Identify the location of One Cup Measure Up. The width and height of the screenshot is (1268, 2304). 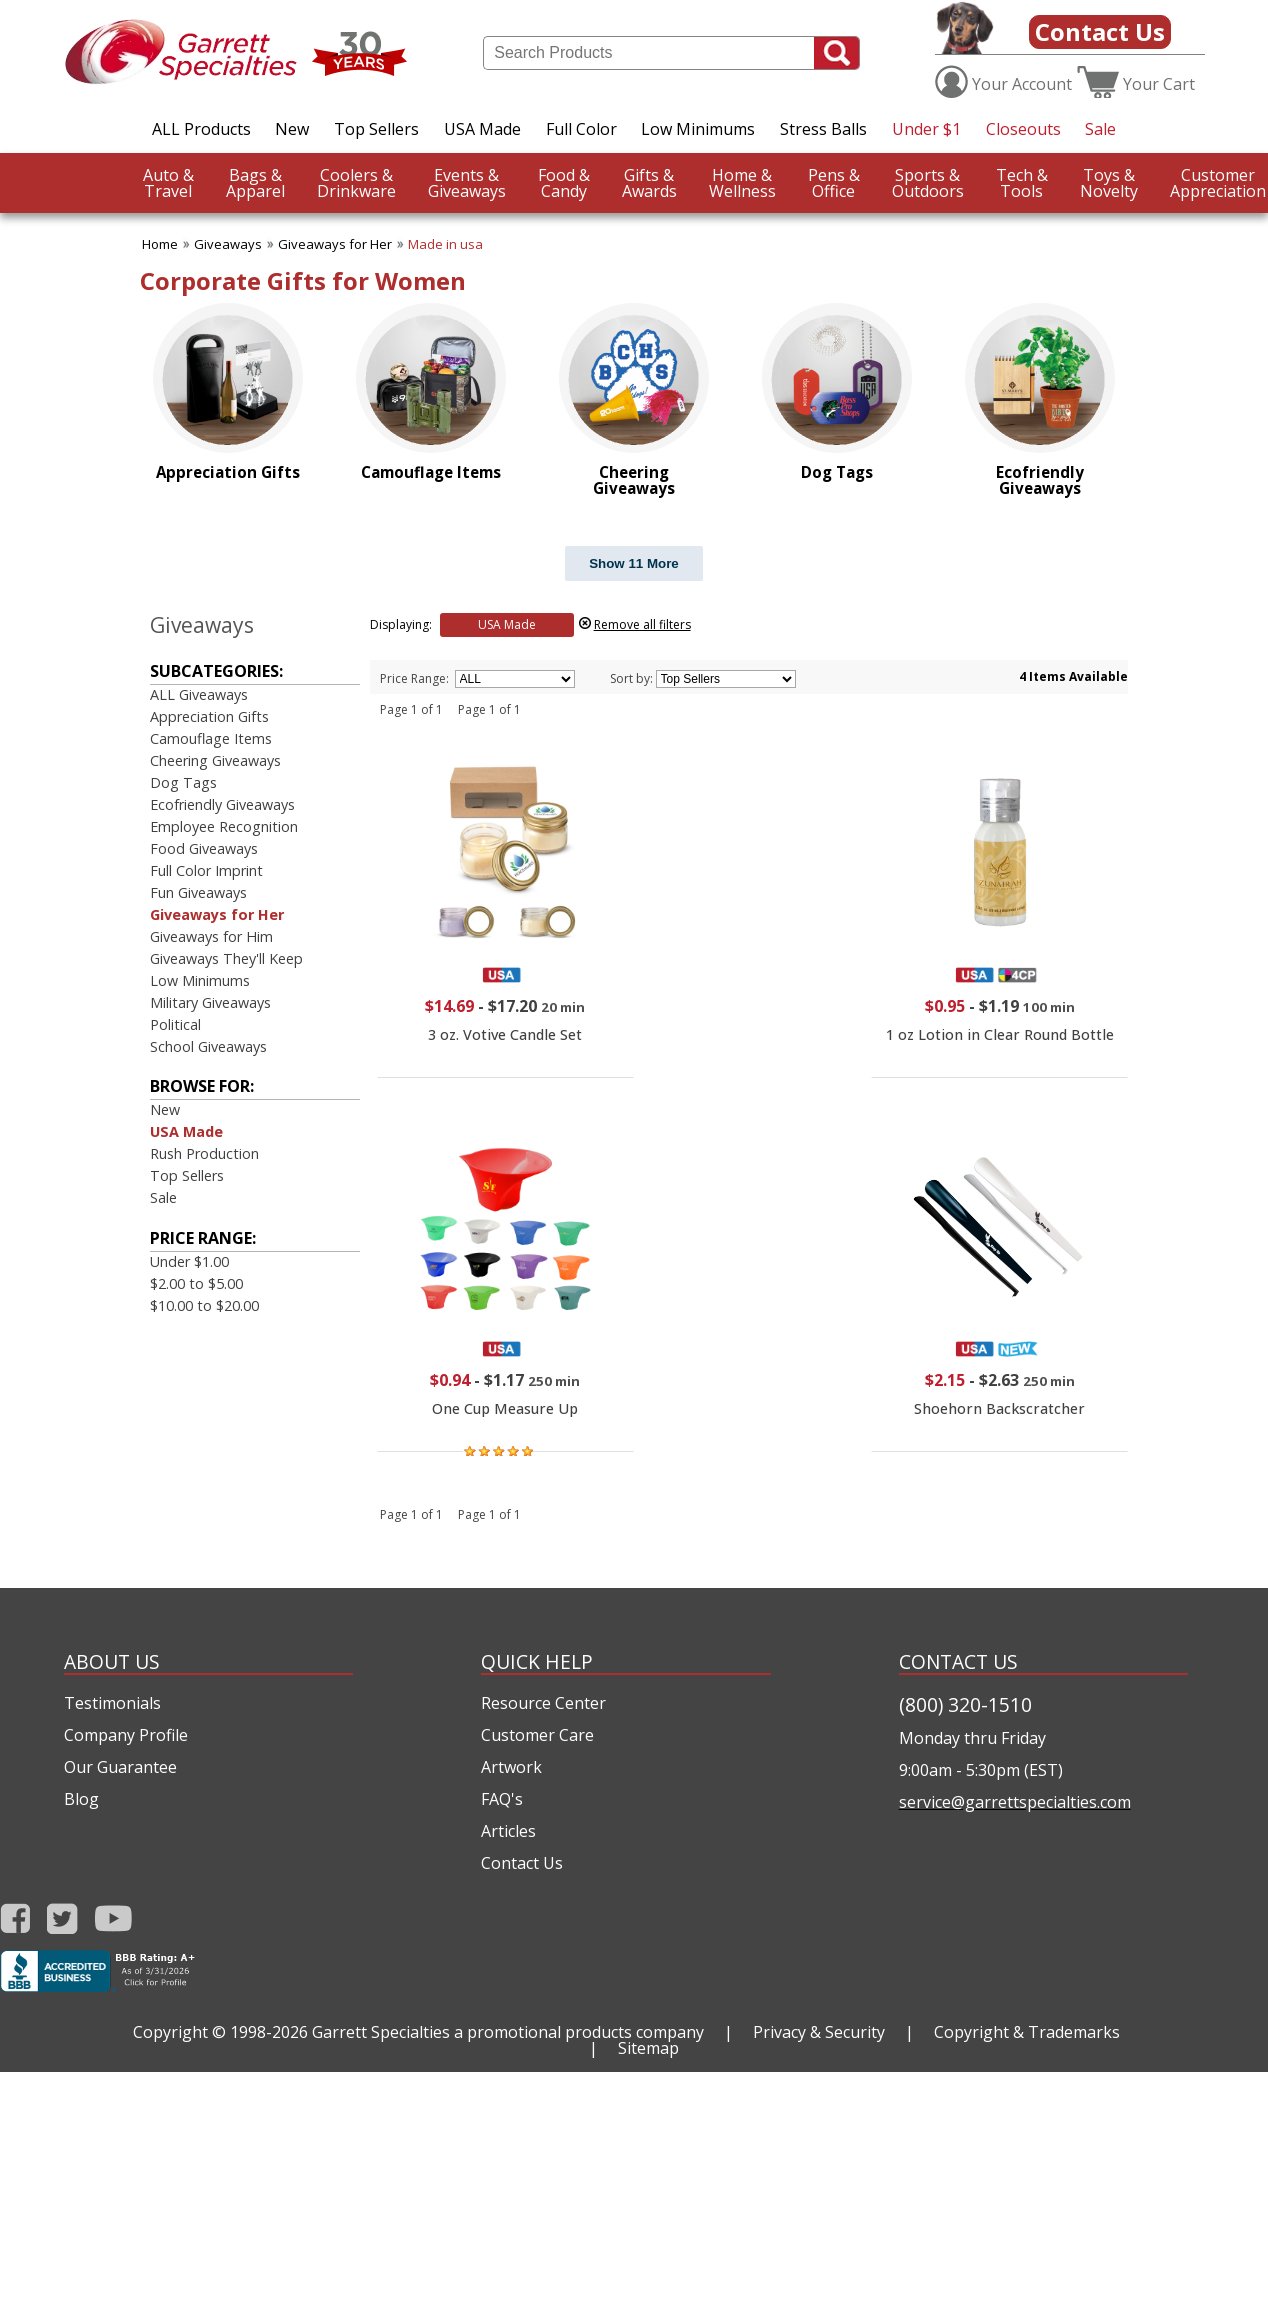
(505, 1408).